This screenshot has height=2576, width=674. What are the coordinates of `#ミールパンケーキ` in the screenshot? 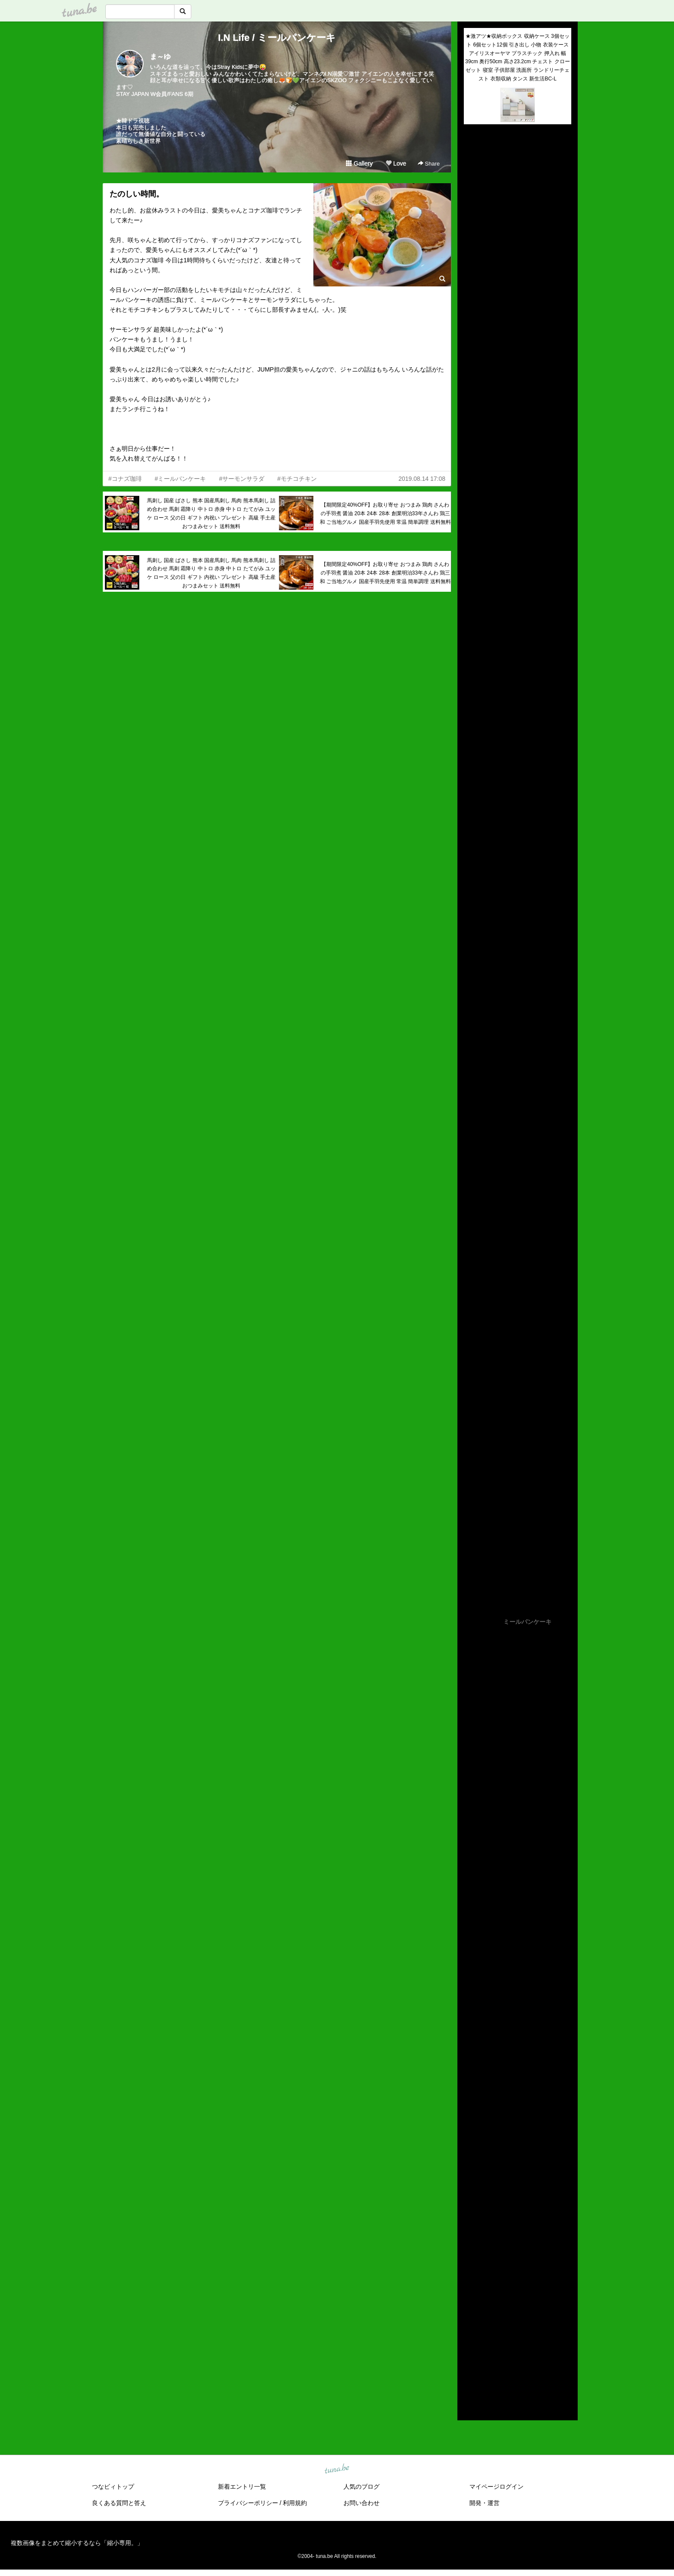 It's located at (180, 478).